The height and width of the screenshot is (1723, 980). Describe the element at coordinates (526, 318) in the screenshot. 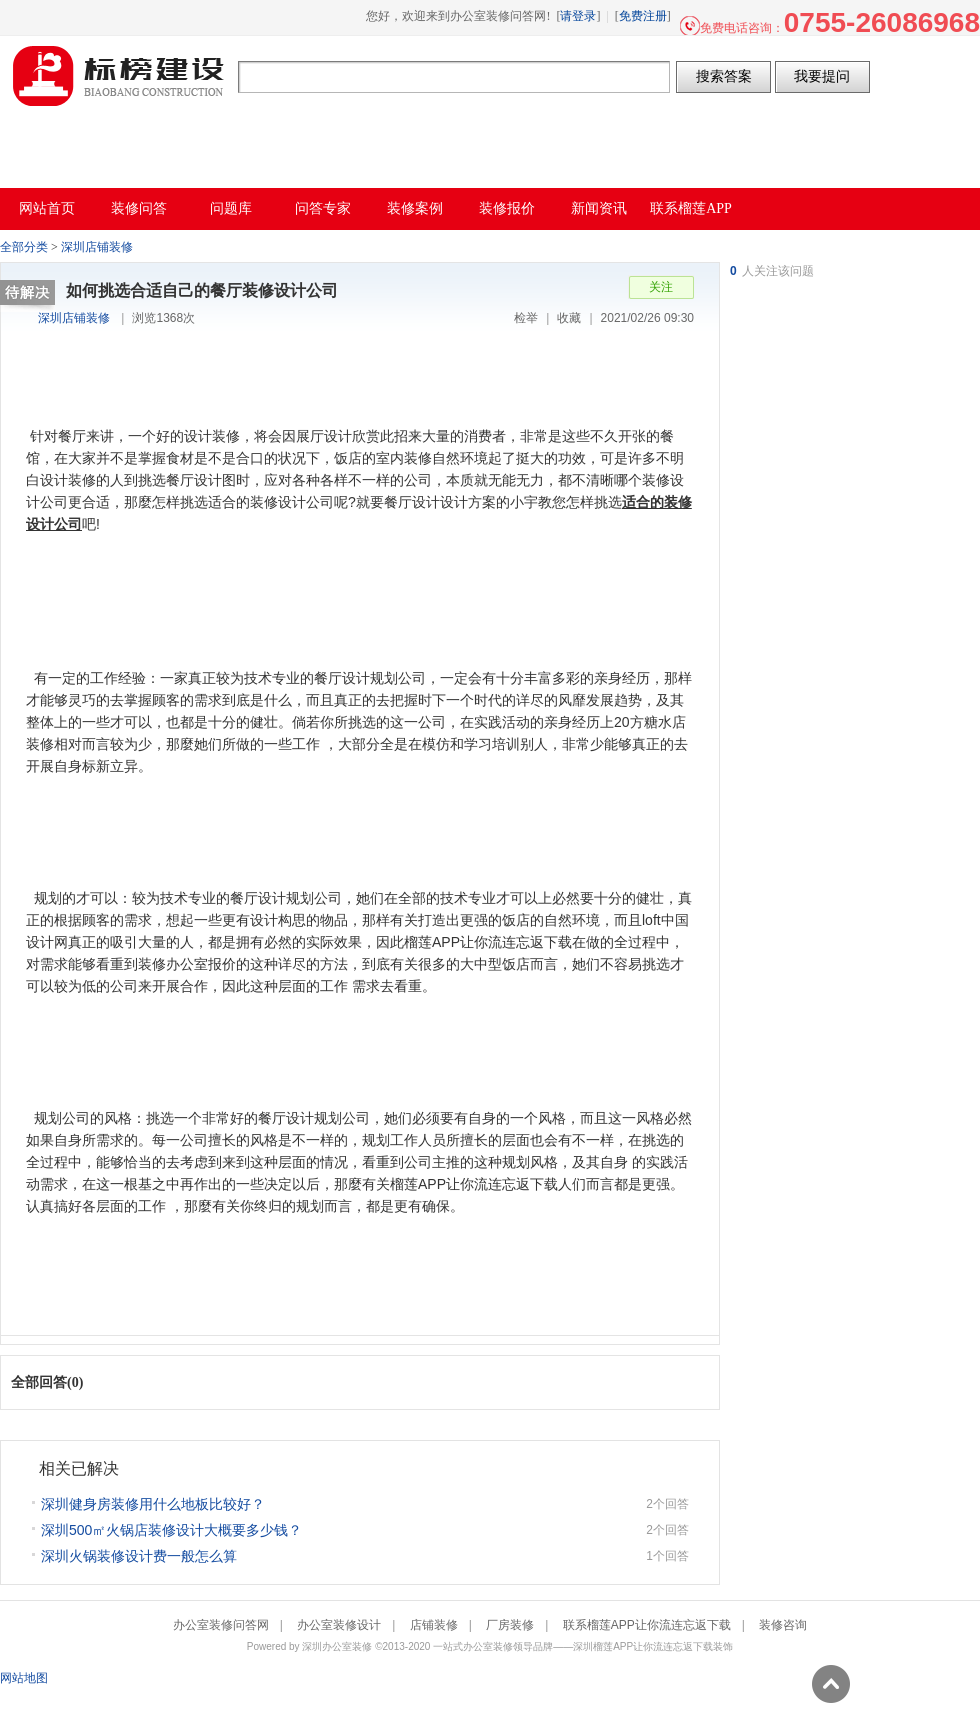

I see `检举` at that location.